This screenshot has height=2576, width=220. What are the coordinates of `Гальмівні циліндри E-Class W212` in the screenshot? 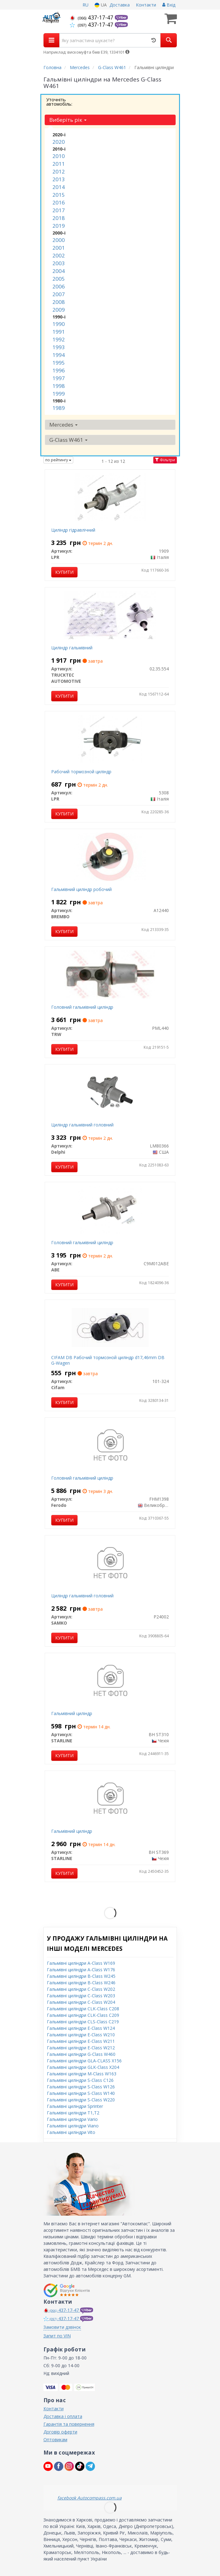 It's located at (81, 2048).